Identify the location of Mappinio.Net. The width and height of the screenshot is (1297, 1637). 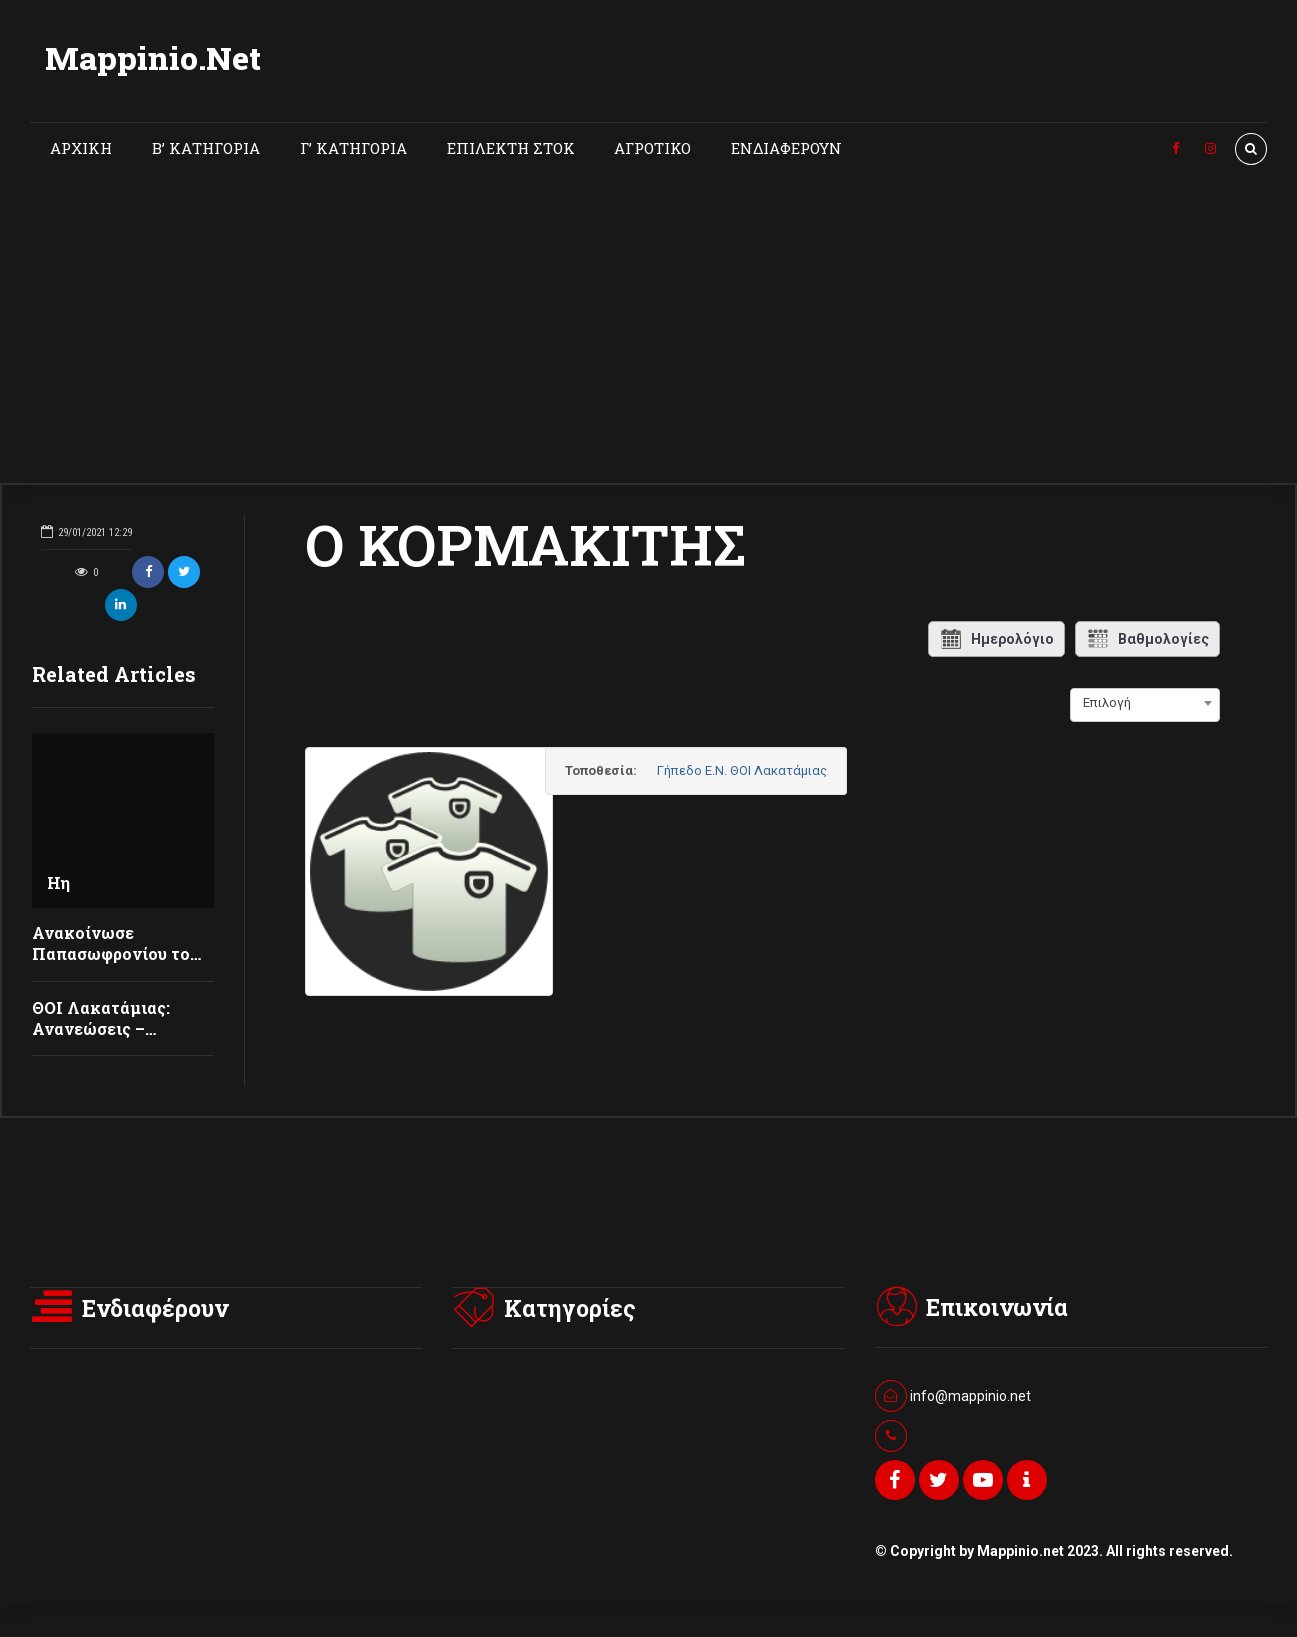
(153, 57).